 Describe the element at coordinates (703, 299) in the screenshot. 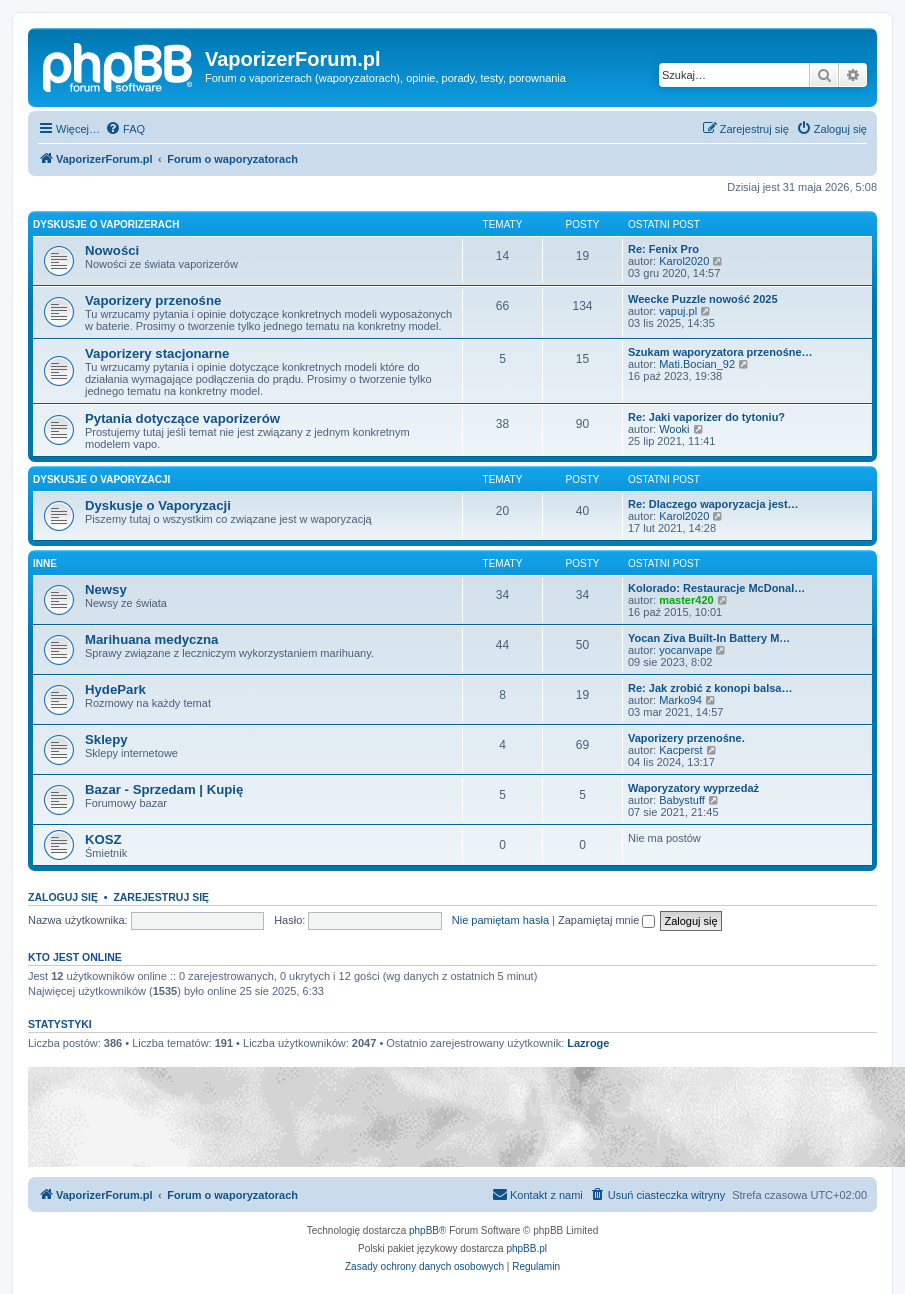

I see `Weecke Puzzle nowość 2025` at that location.